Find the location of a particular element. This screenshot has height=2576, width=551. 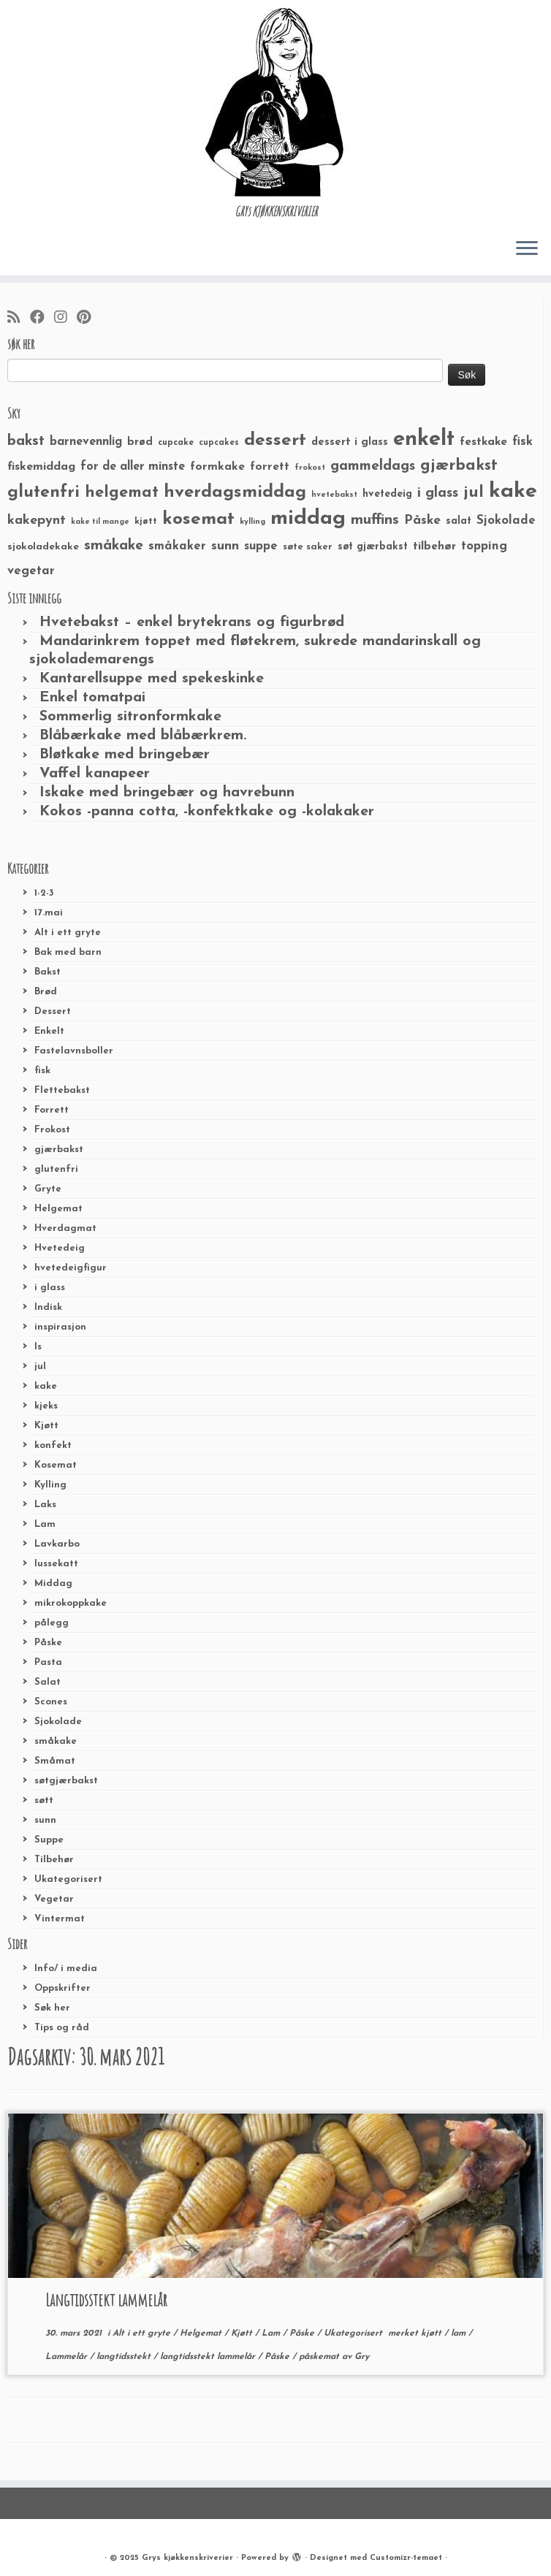

sjokoladekake [sjokoladekake (29 elementer)] is located at coordinates (43, 547).